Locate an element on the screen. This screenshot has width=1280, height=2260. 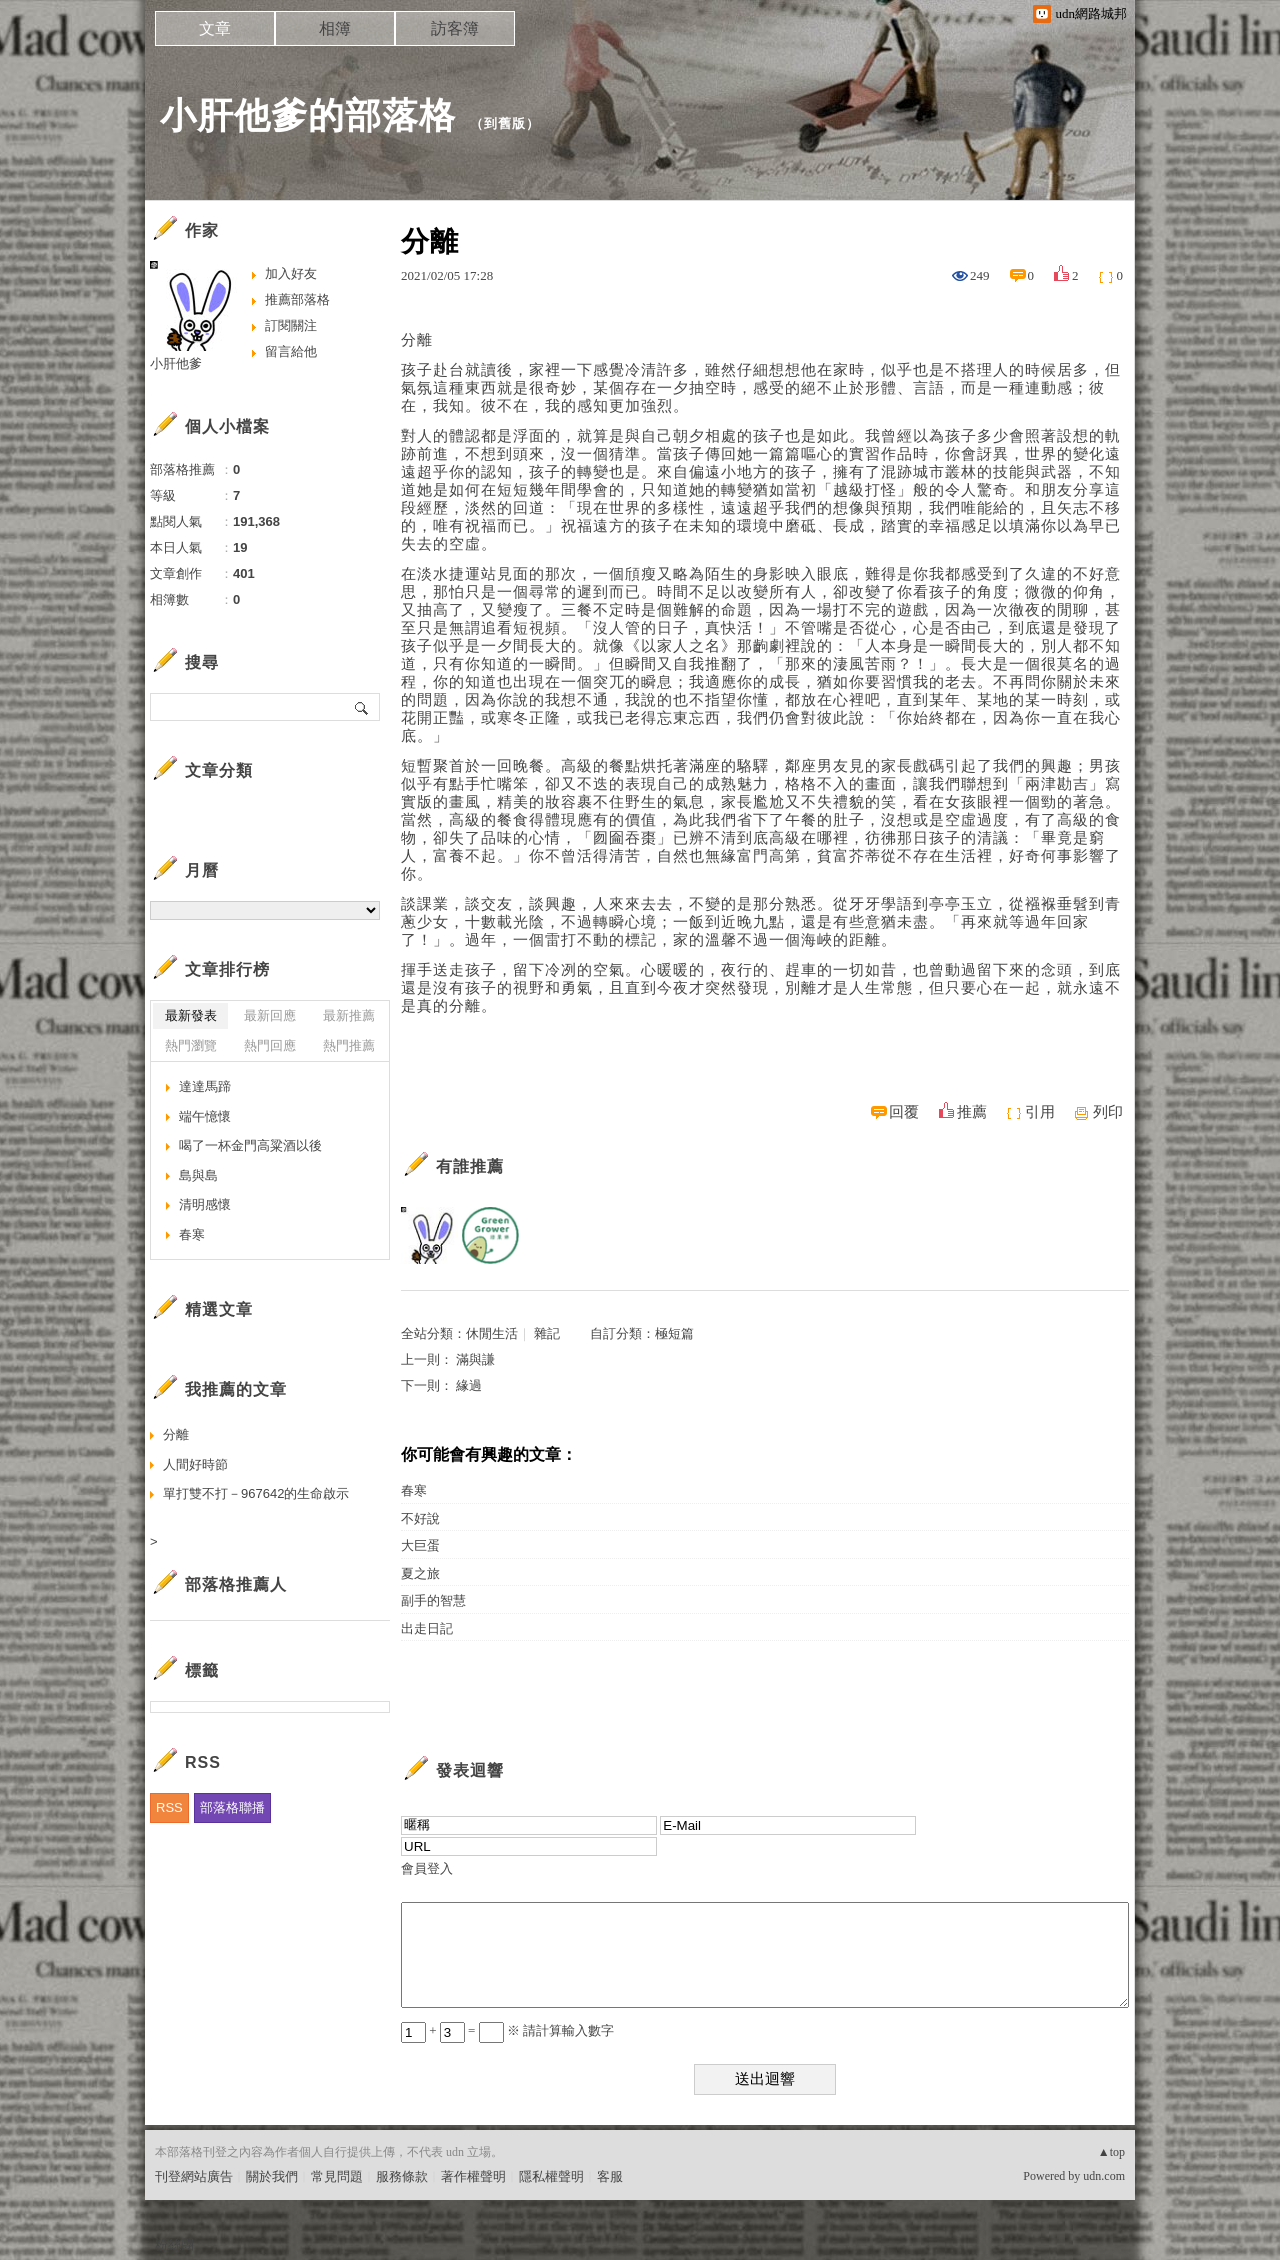
清明感懷 is located at coordinates (205, 1204).